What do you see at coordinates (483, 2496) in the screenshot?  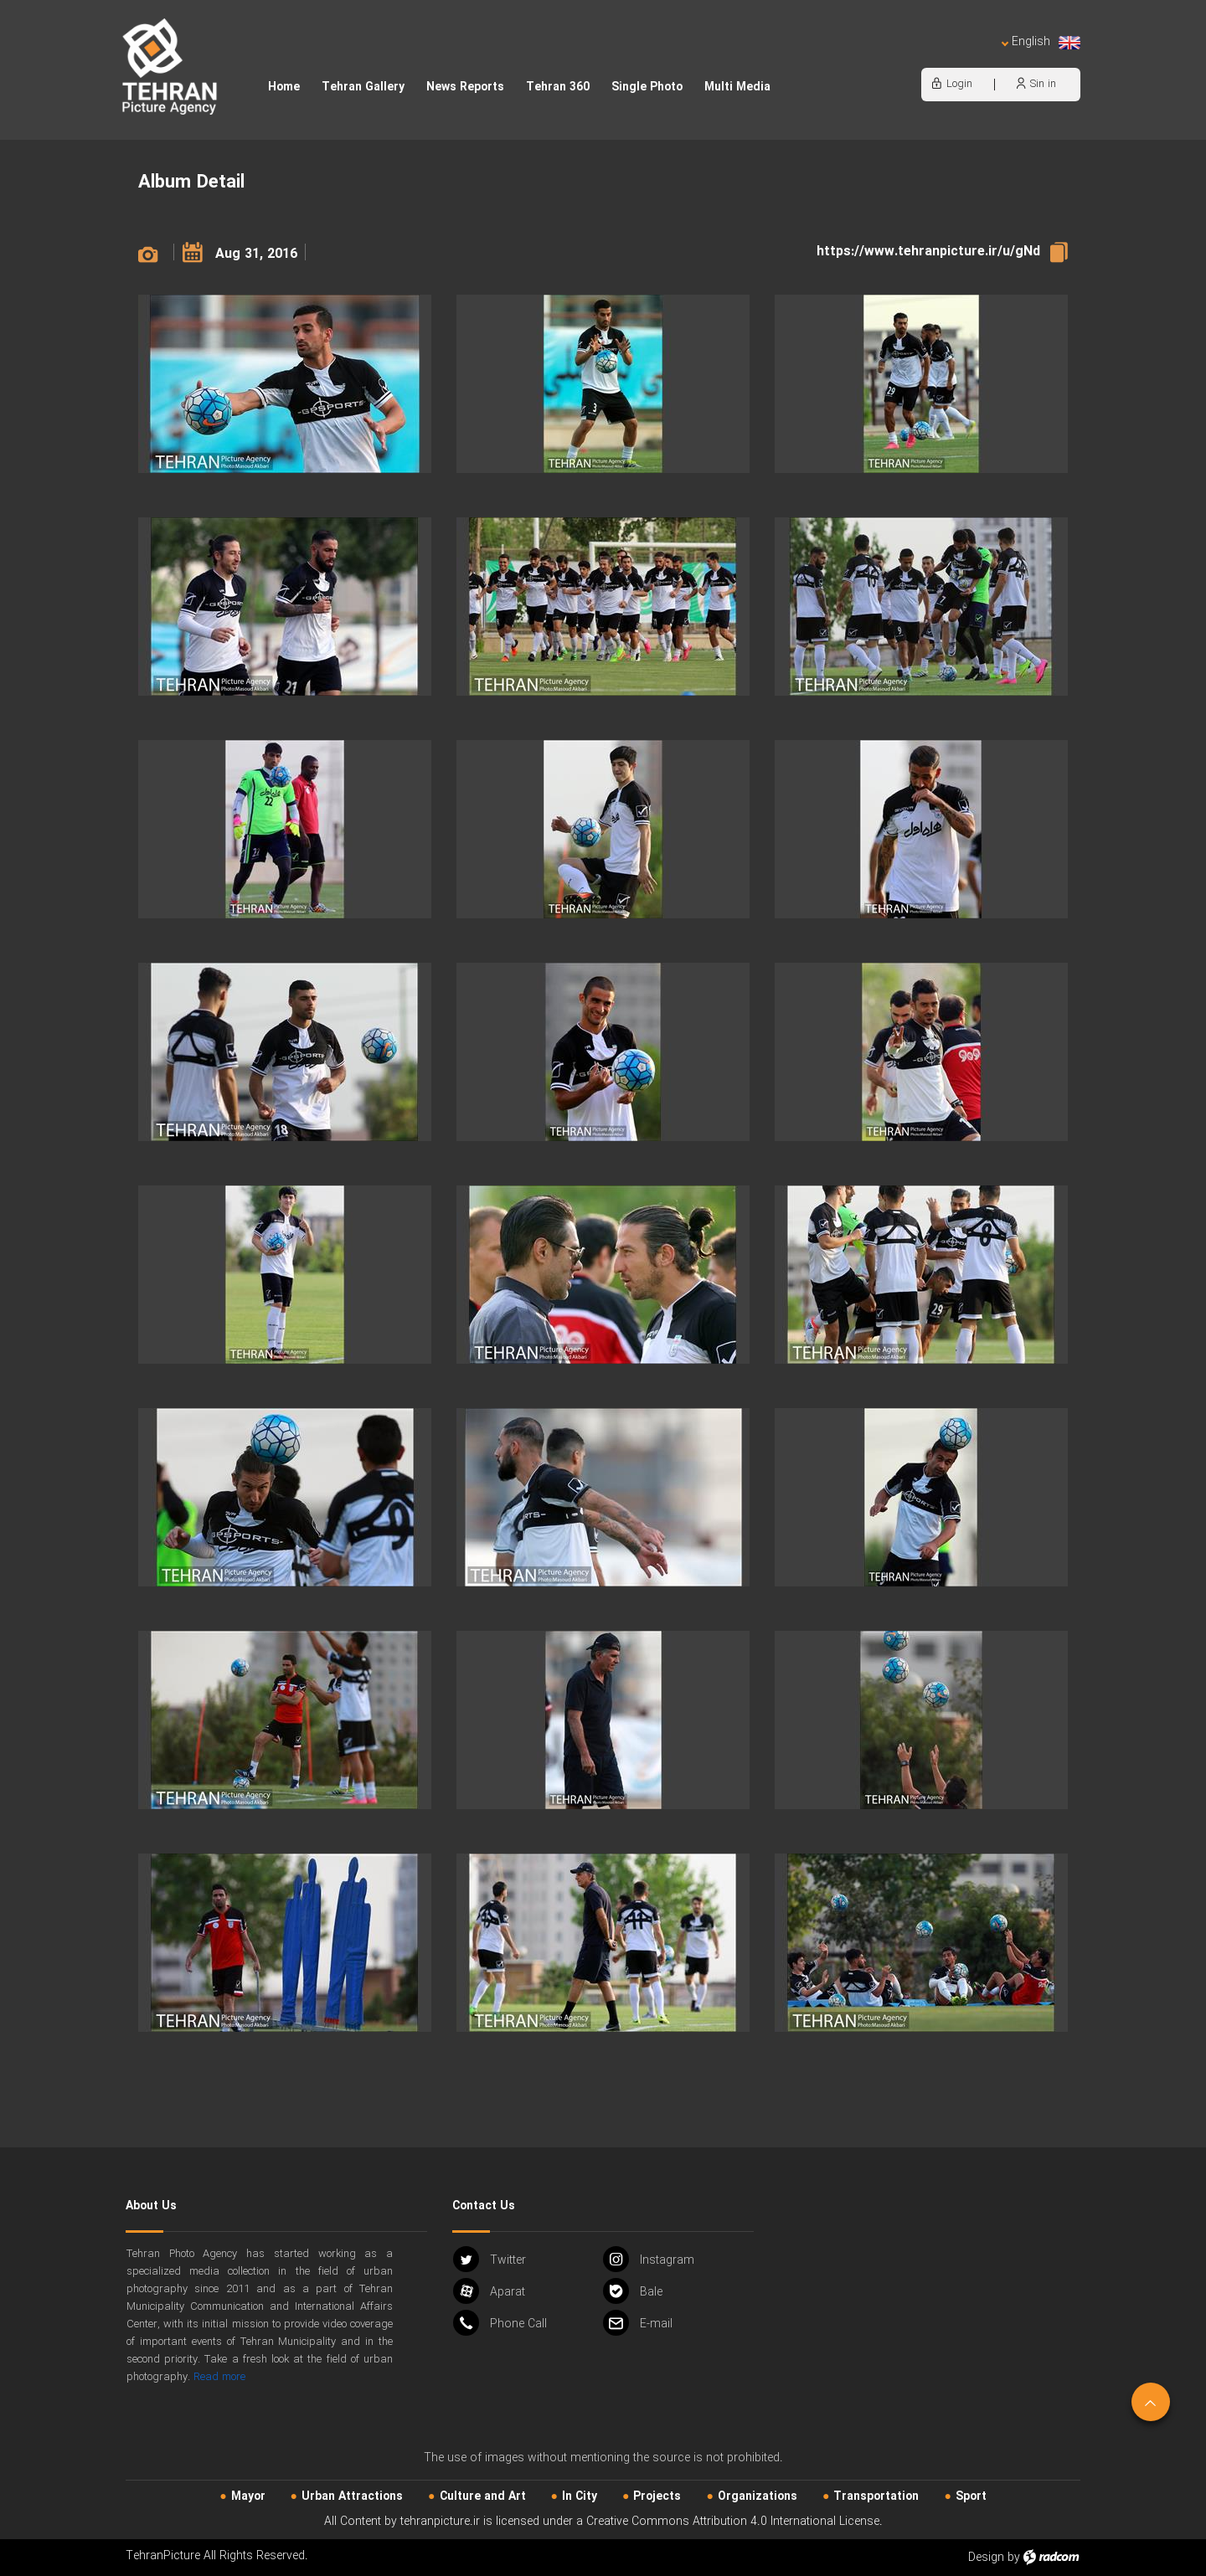 I see `Culture and Art` at bounding box center [483, 2496].